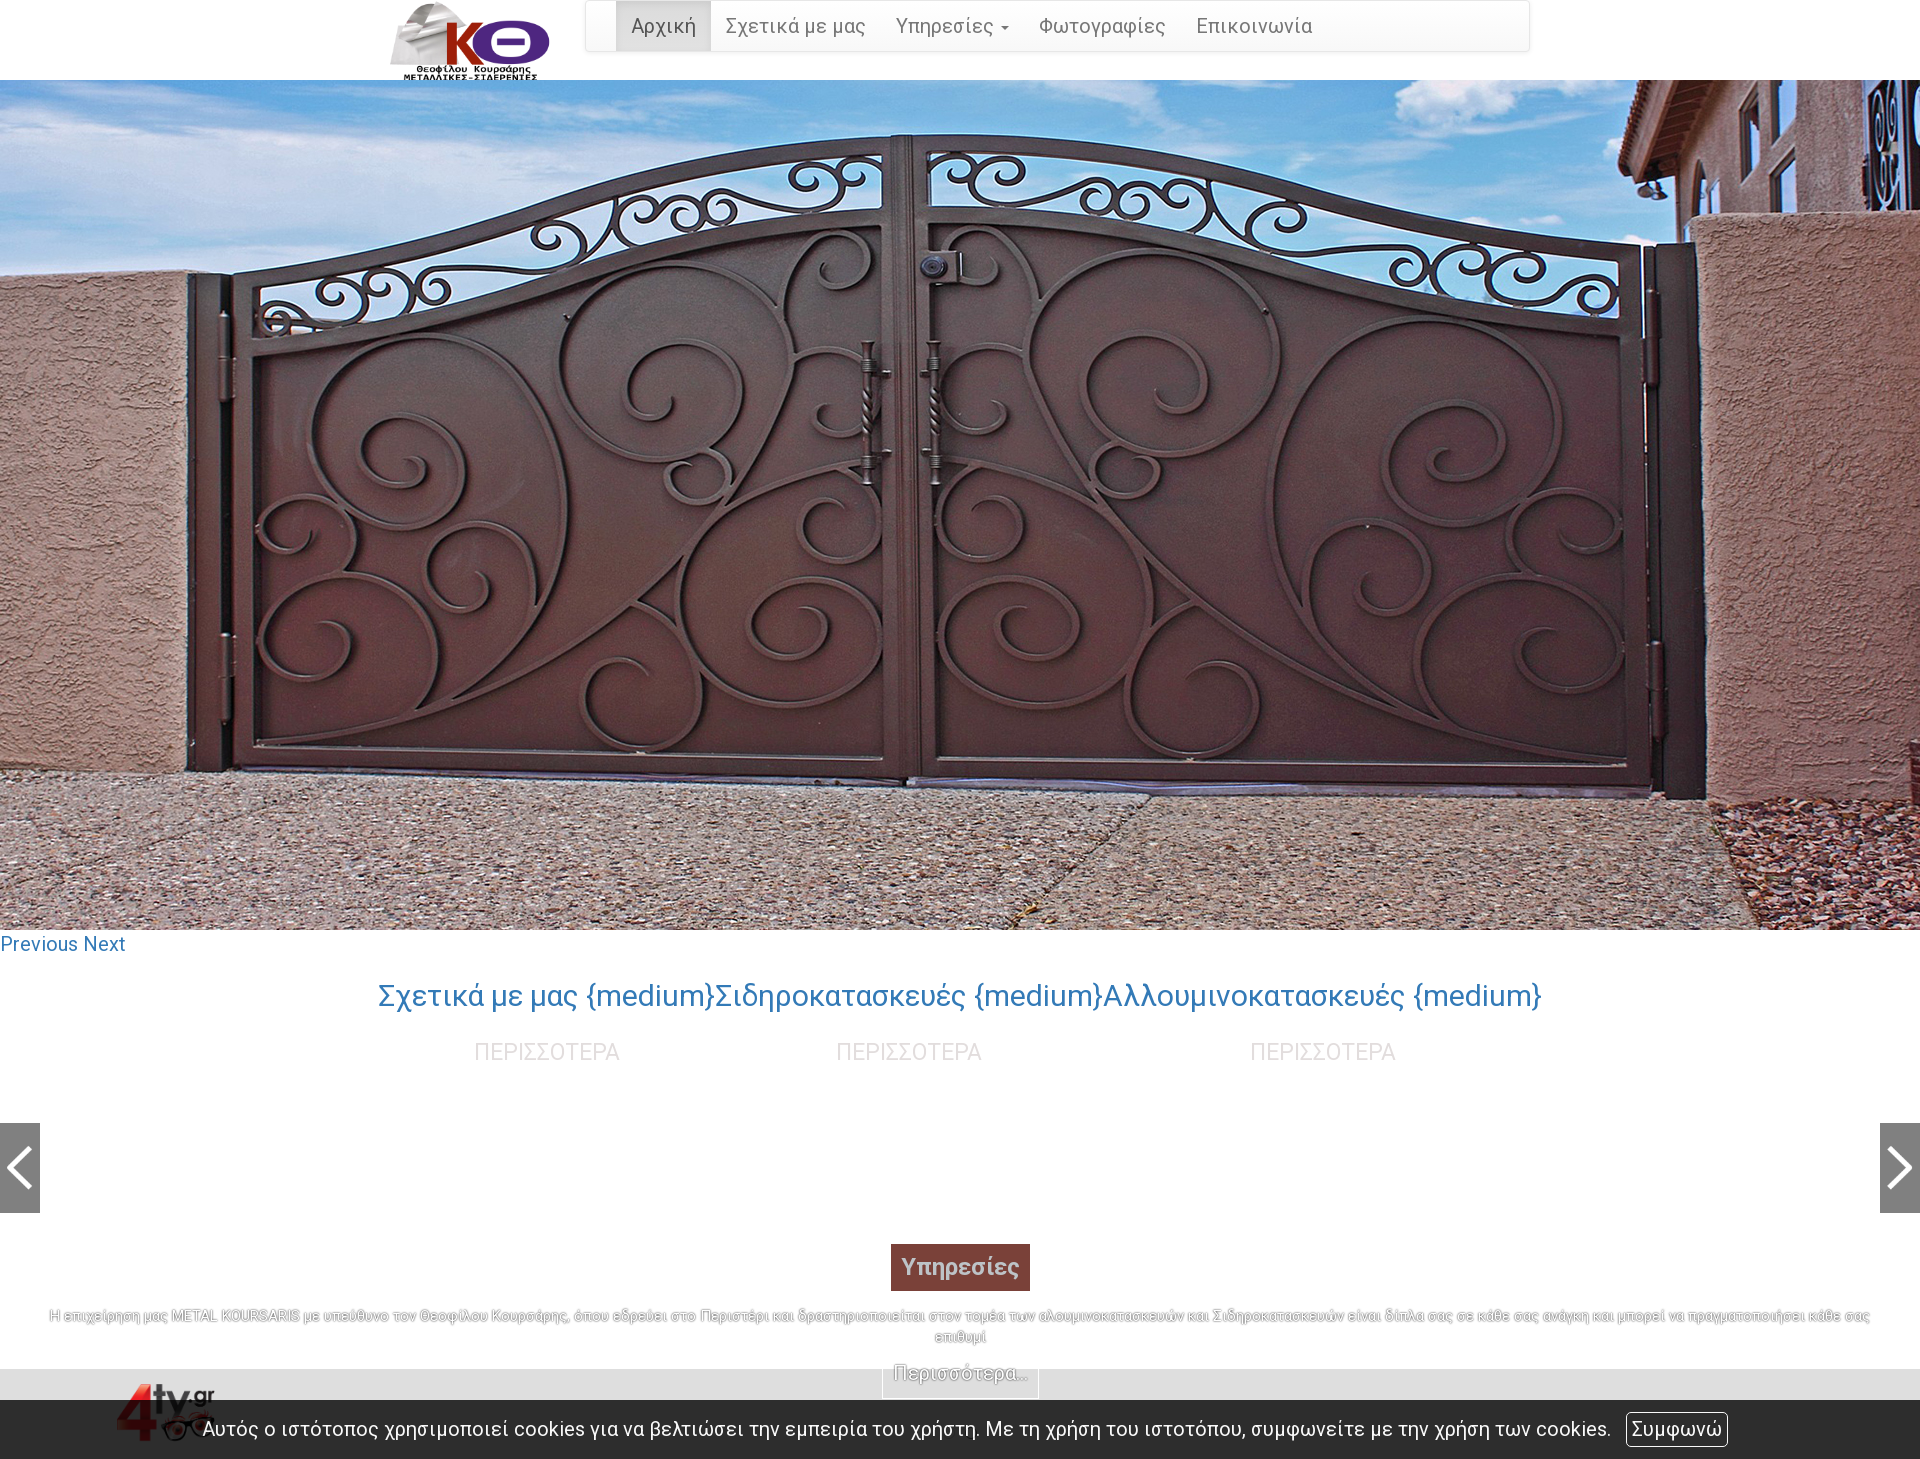 This screenshot has width=1920, height=1459. I want to click on ΠΕΡΙΣΣΟΤΕΡΑ, so click(547, 1052).